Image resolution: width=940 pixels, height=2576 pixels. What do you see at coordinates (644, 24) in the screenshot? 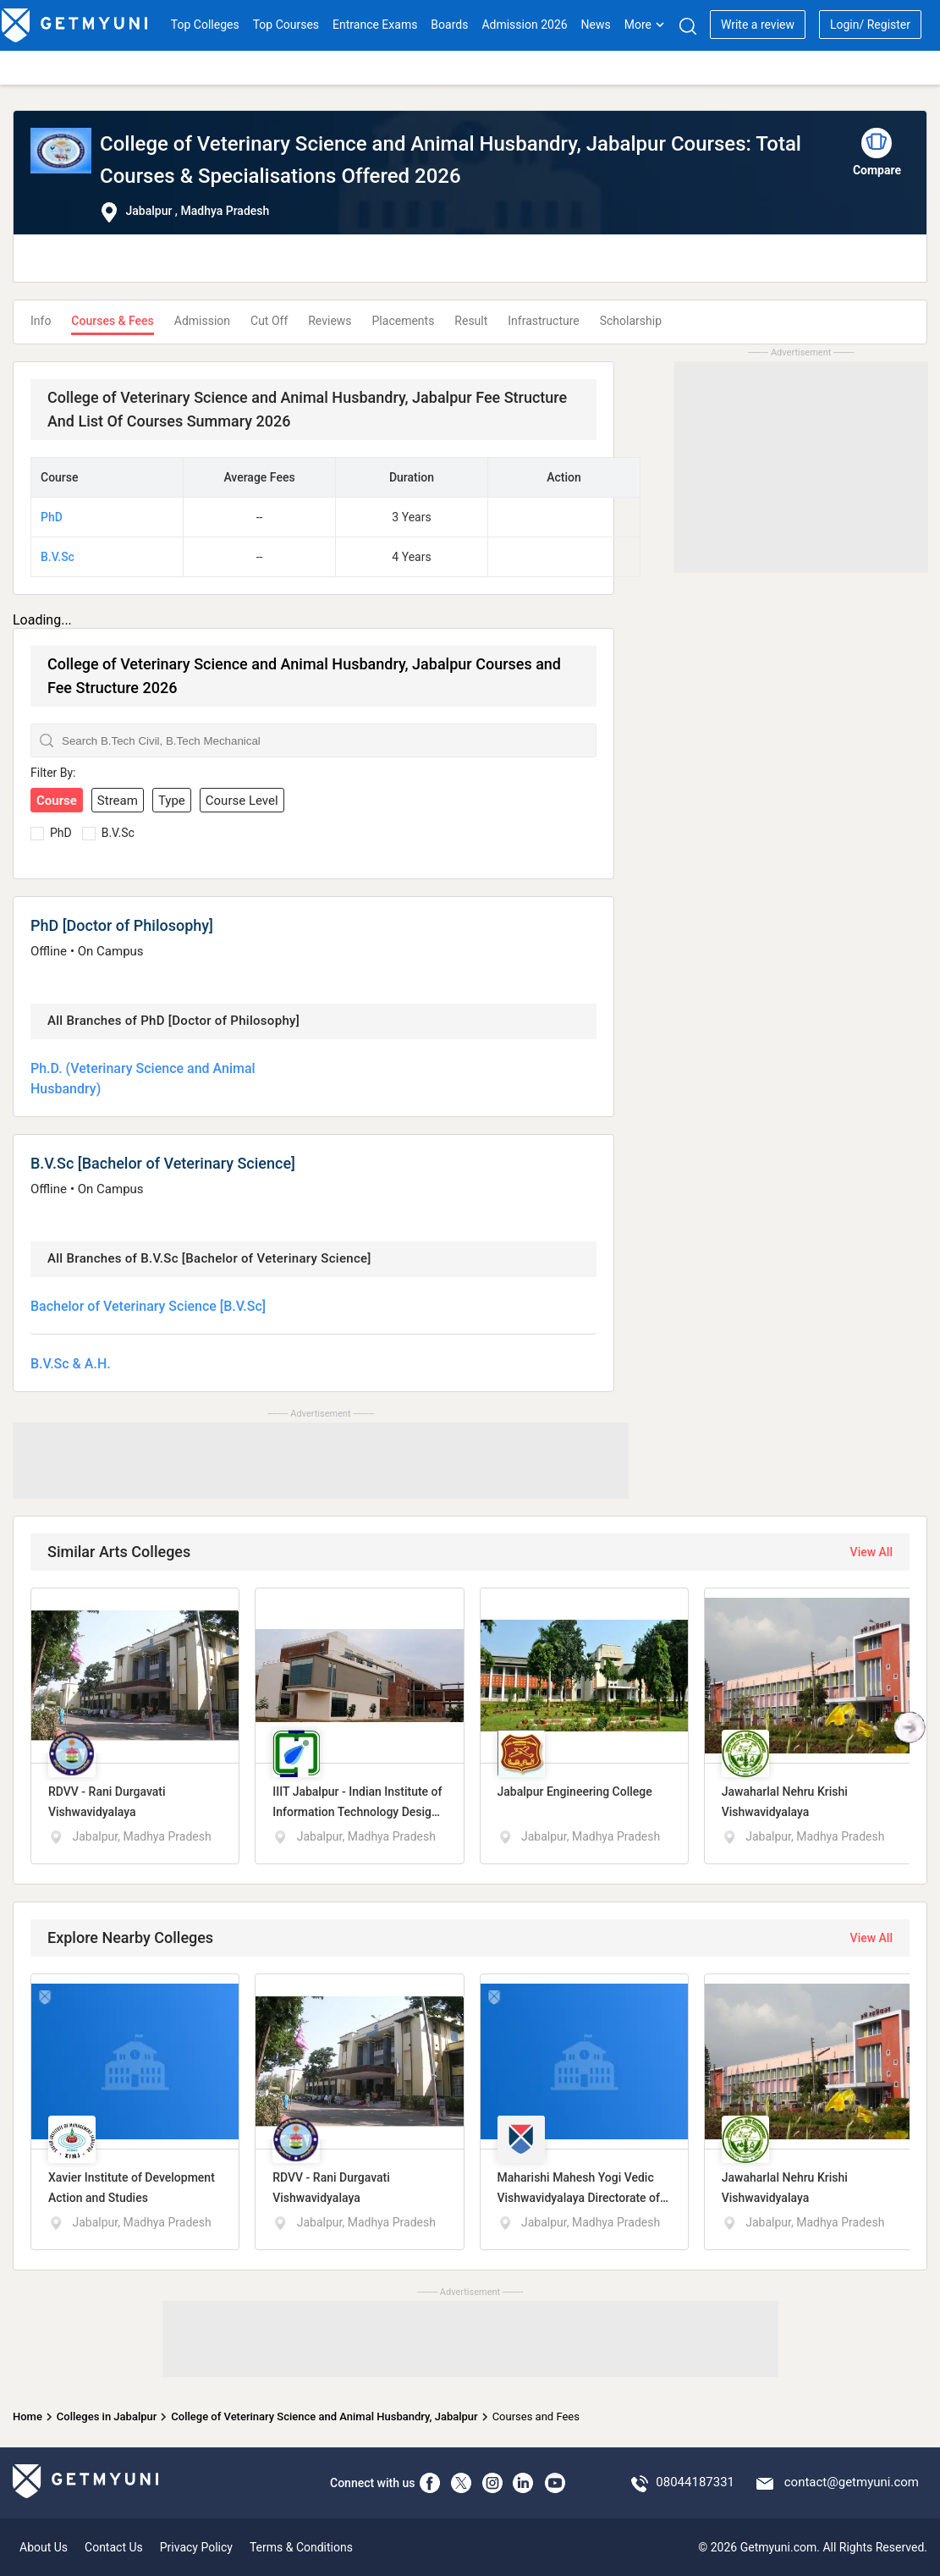
I see `More` at bounding box center [644, 24].